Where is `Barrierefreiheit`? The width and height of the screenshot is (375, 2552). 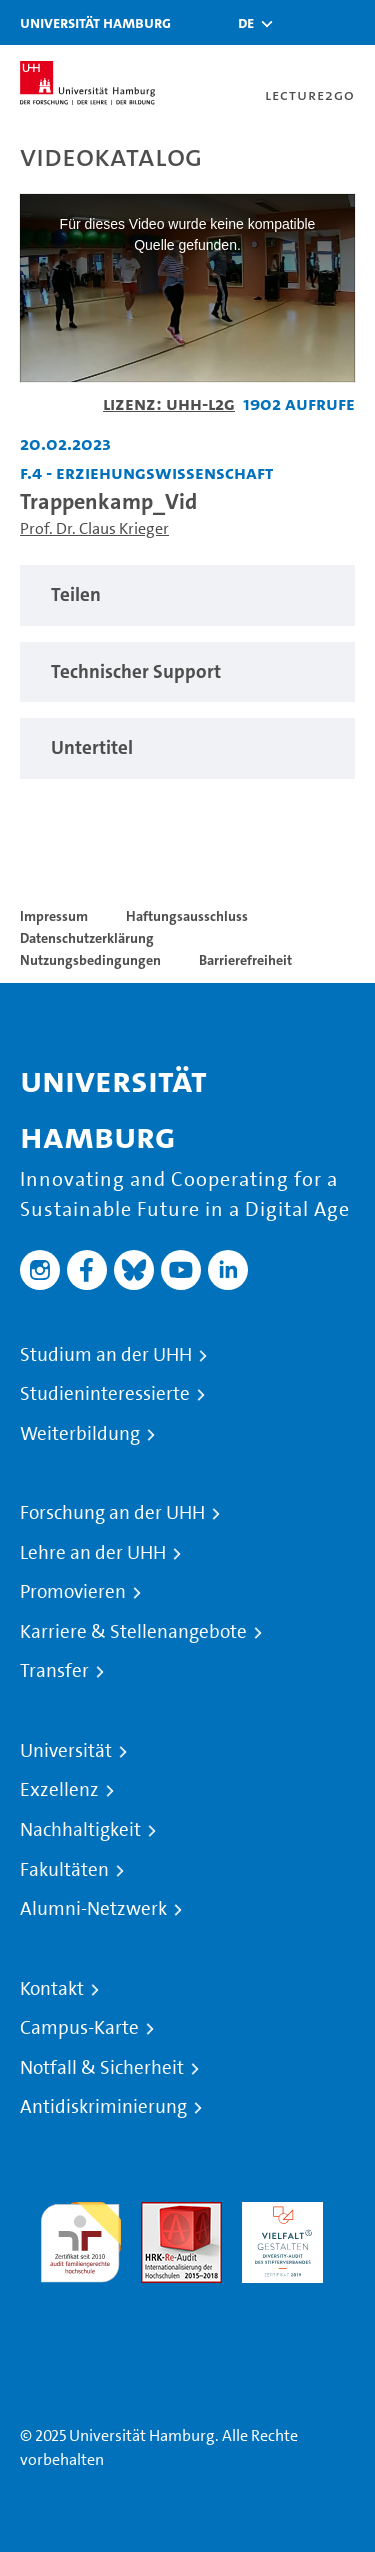
Barrierefreiheit is located at coordinates (245, 960).